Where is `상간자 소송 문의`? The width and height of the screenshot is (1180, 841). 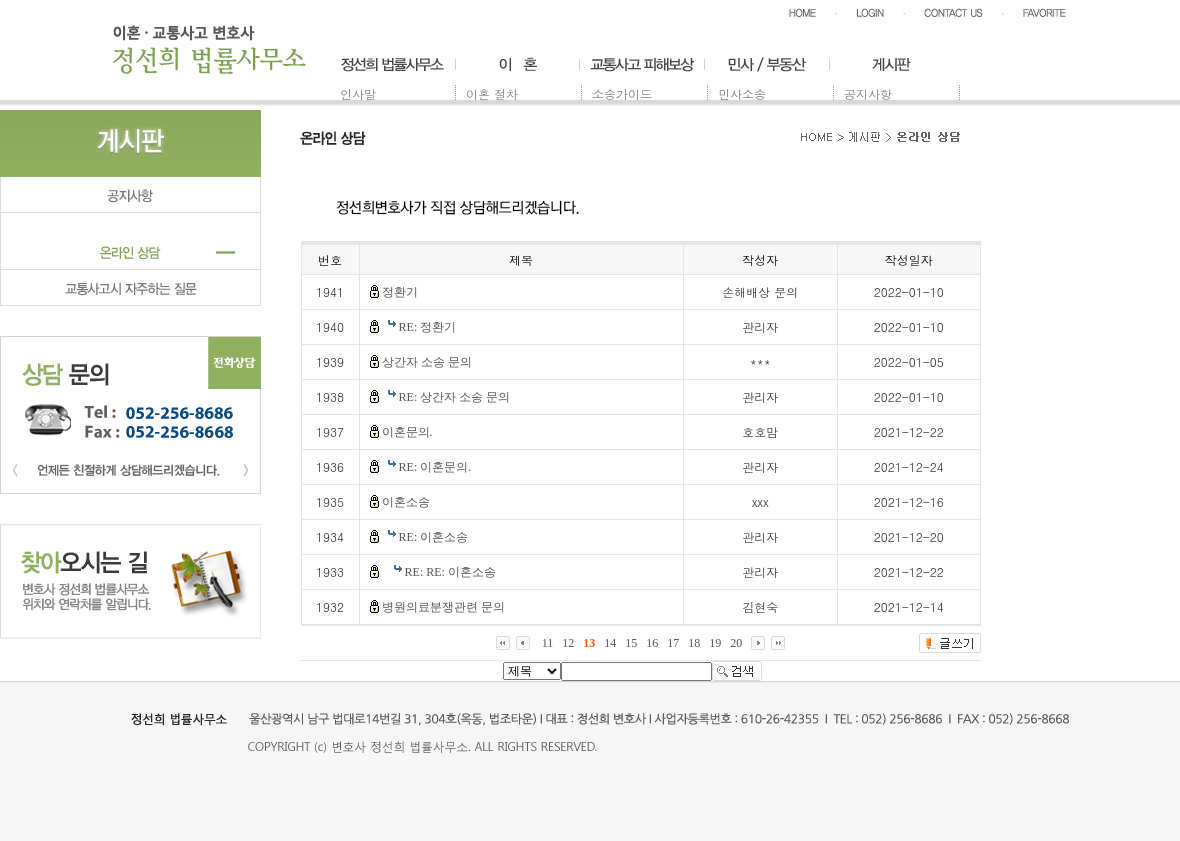 상간자 소송 문의 is located at coordinates (427, 362).